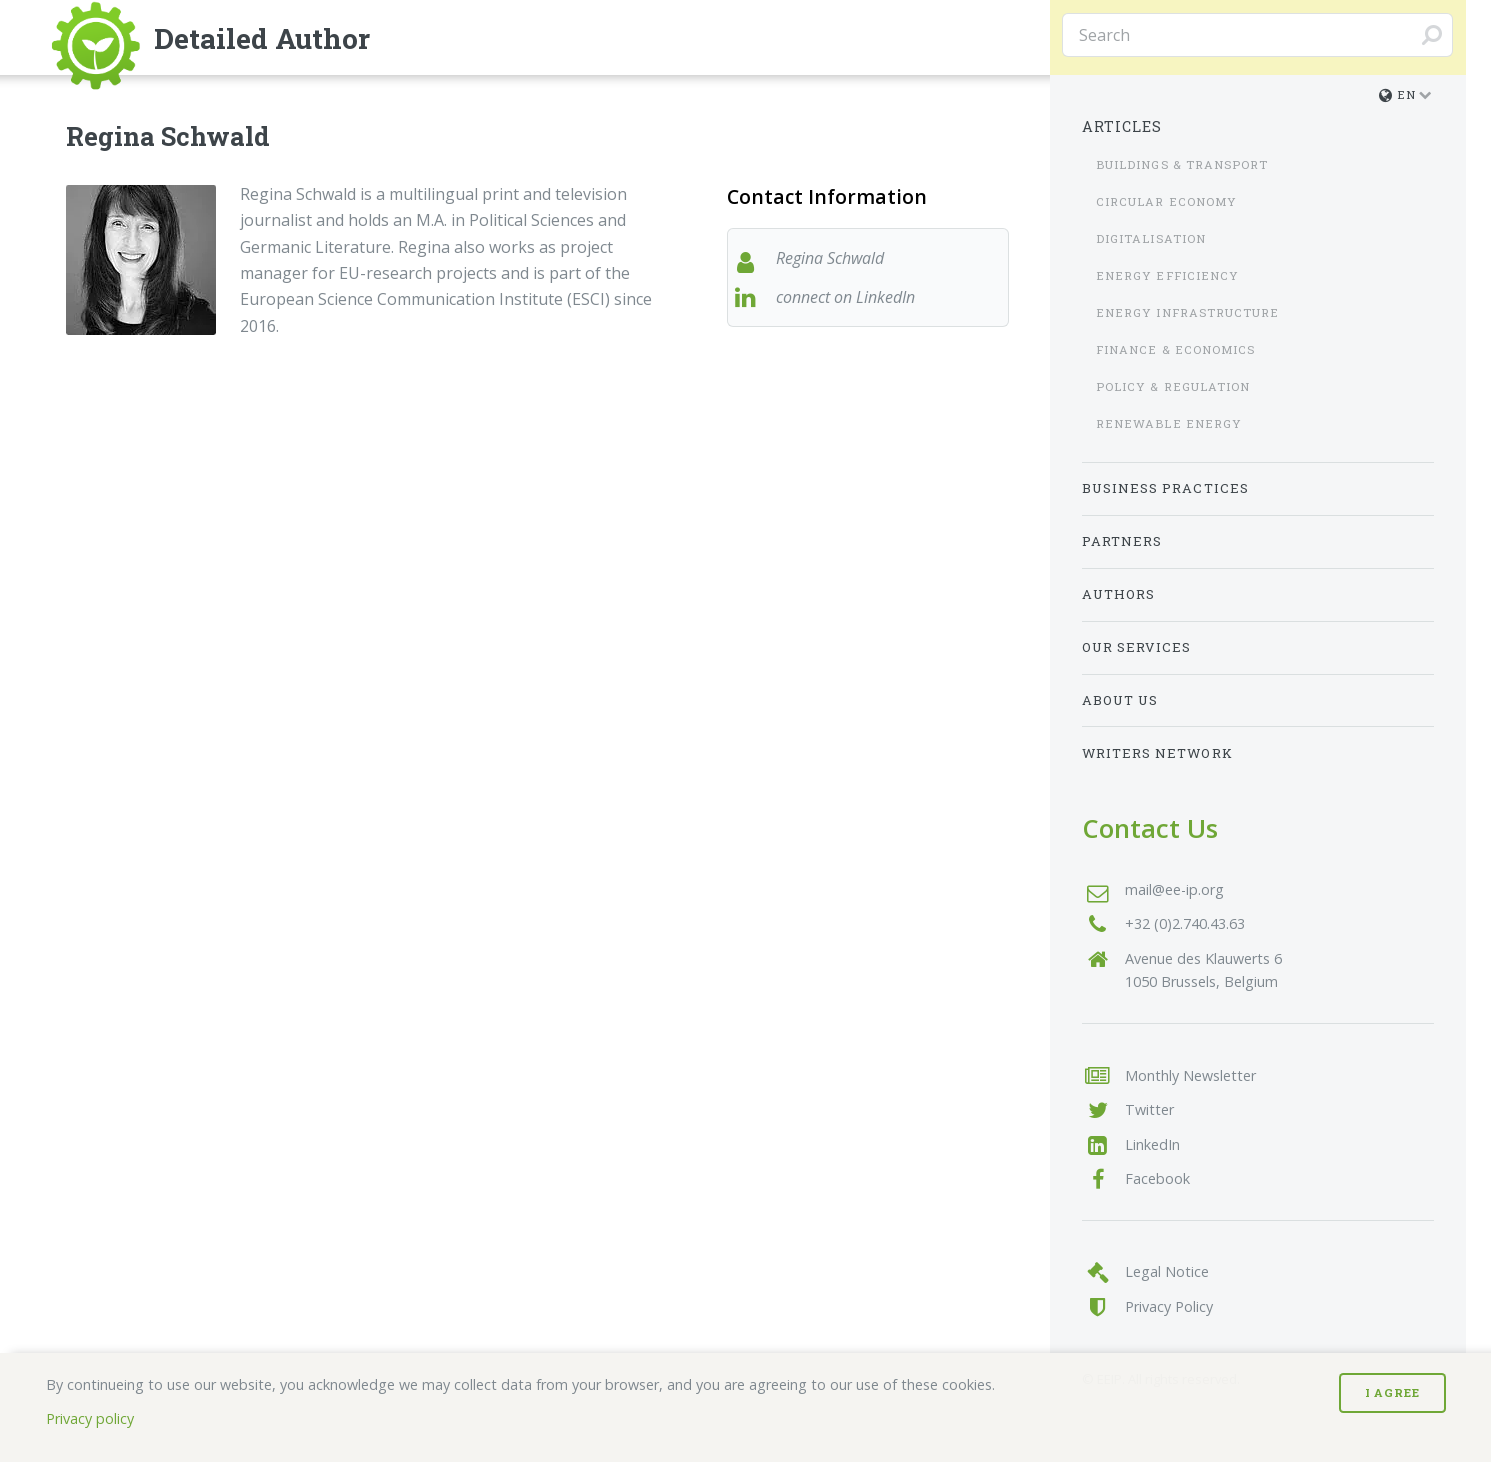  Describe the element at coordinates (1120, 700) in the screenshot. I see `About us` at that location.